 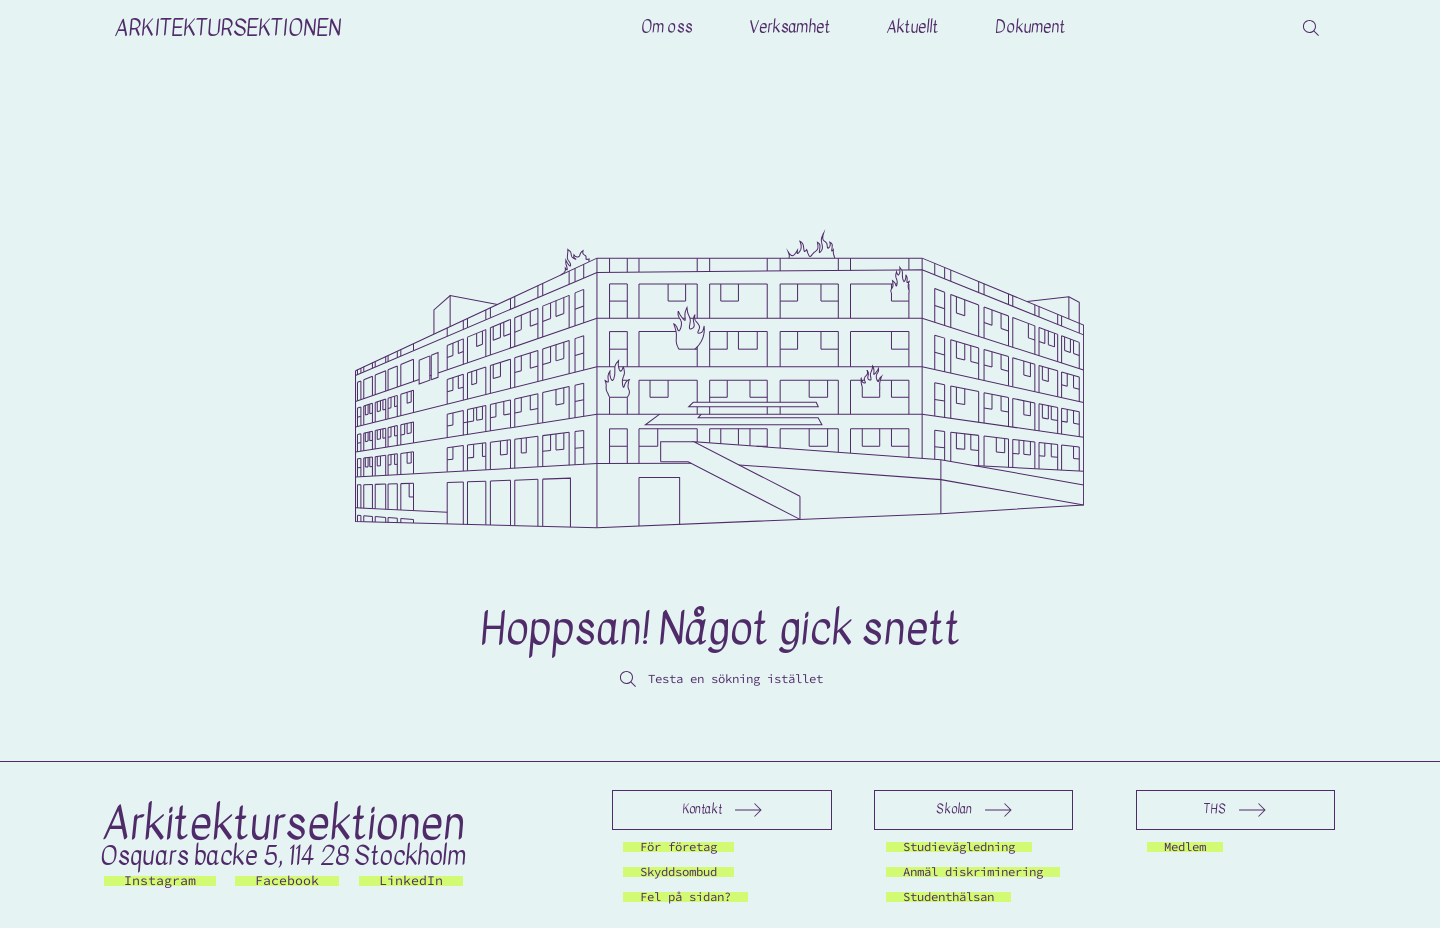 I want to click on [Studievägledning], so click(x=967, y=847).